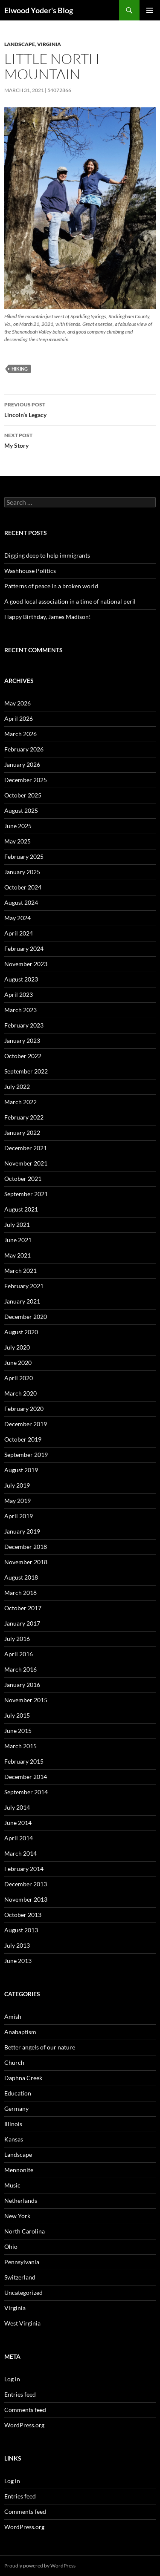  I want to click on February 2024, so click(24, 948).